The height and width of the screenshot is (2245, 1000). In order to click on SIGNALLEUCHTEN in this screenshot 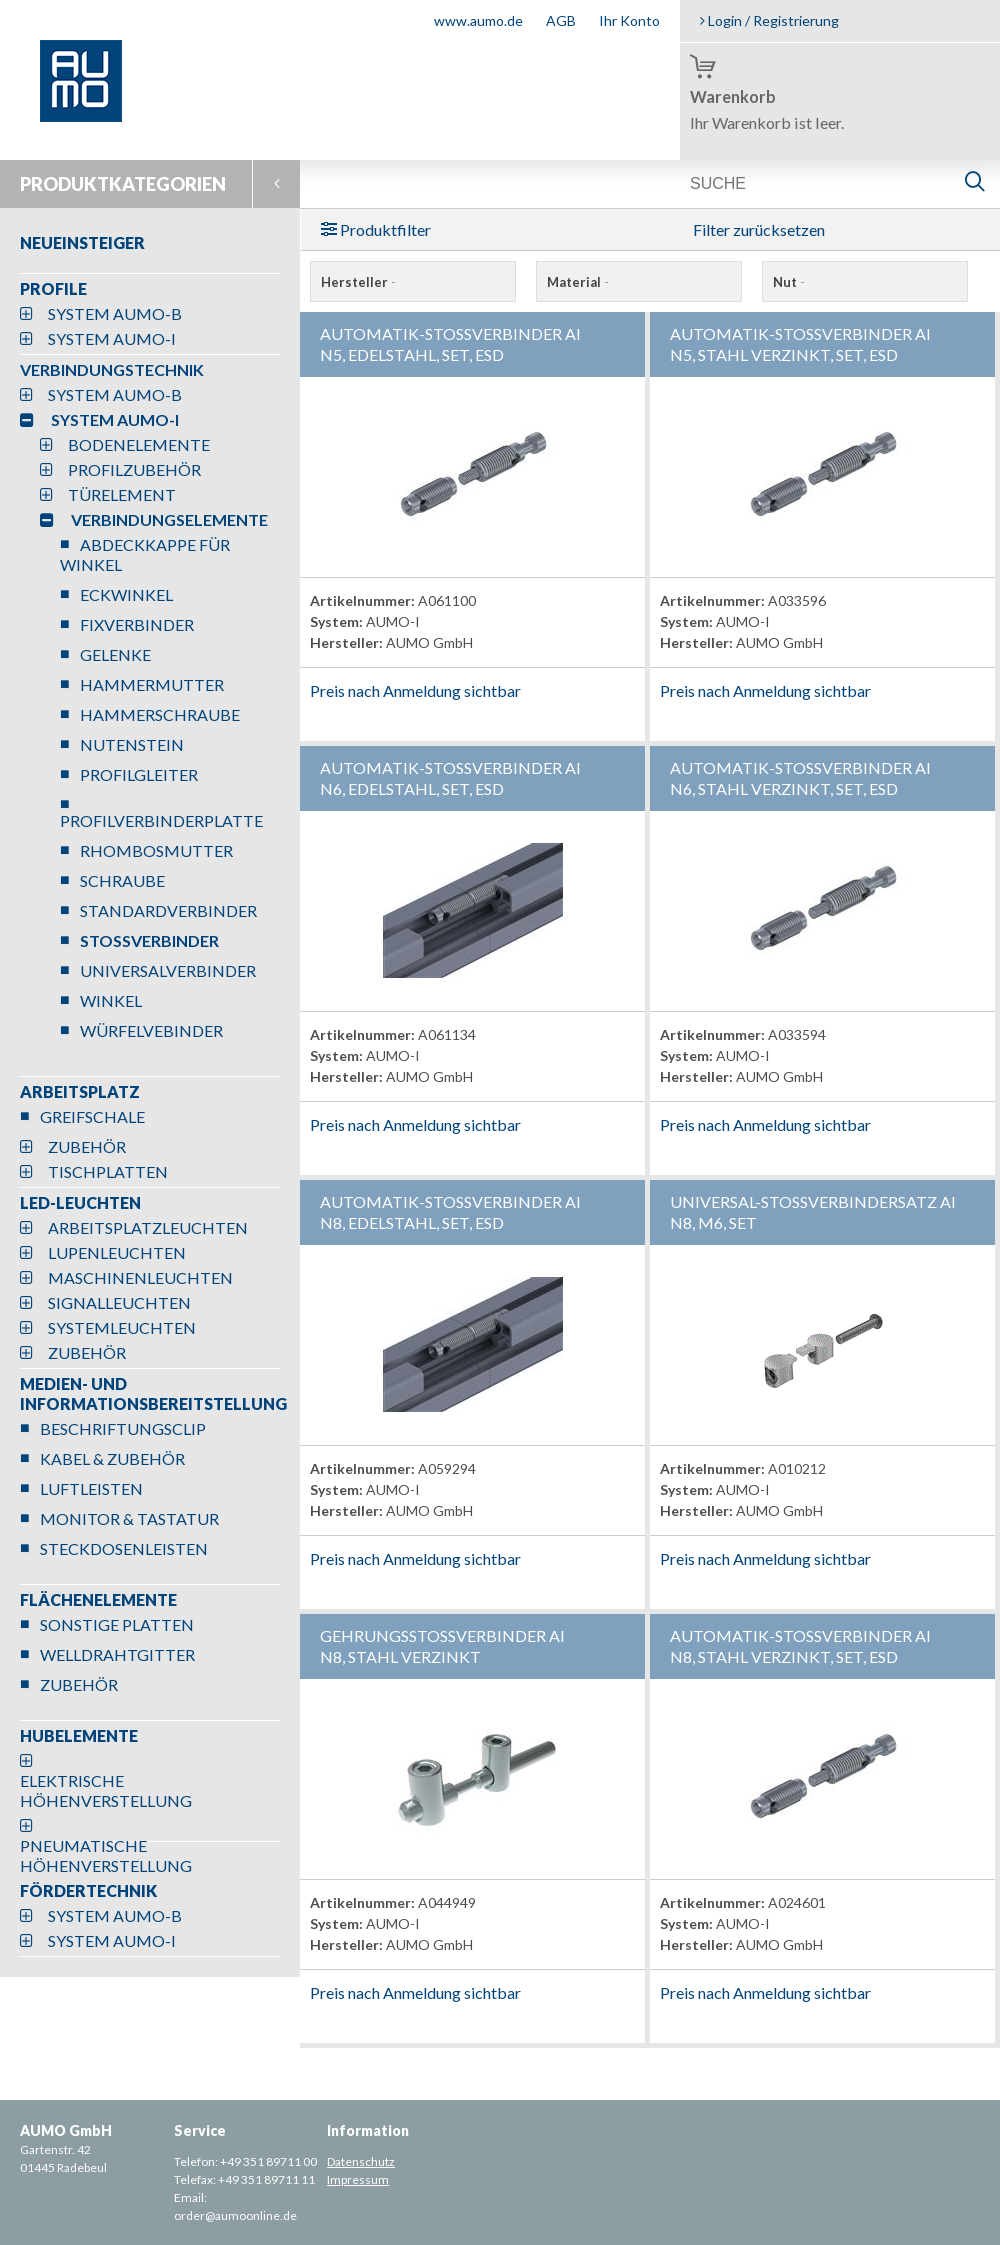, I will do `click(119, 1302)`.